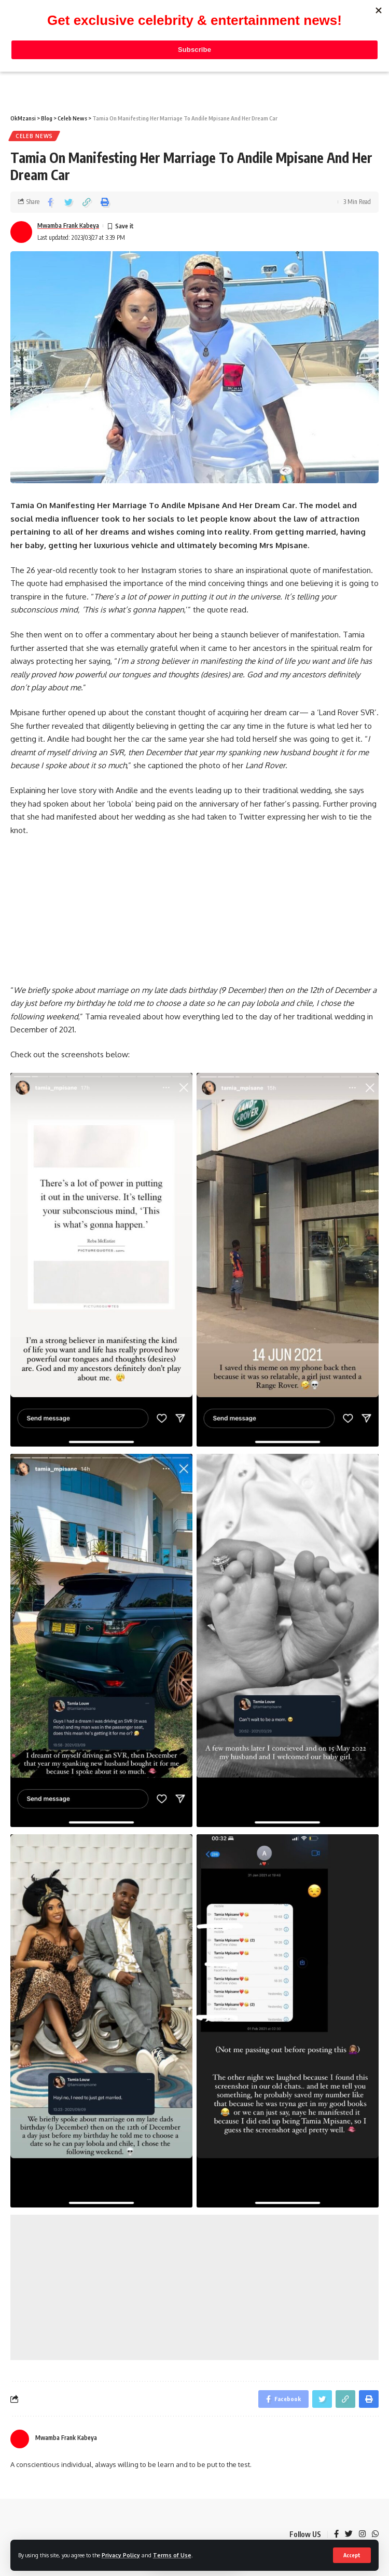  I want to click on Terms of Use, so click(172, 2555).